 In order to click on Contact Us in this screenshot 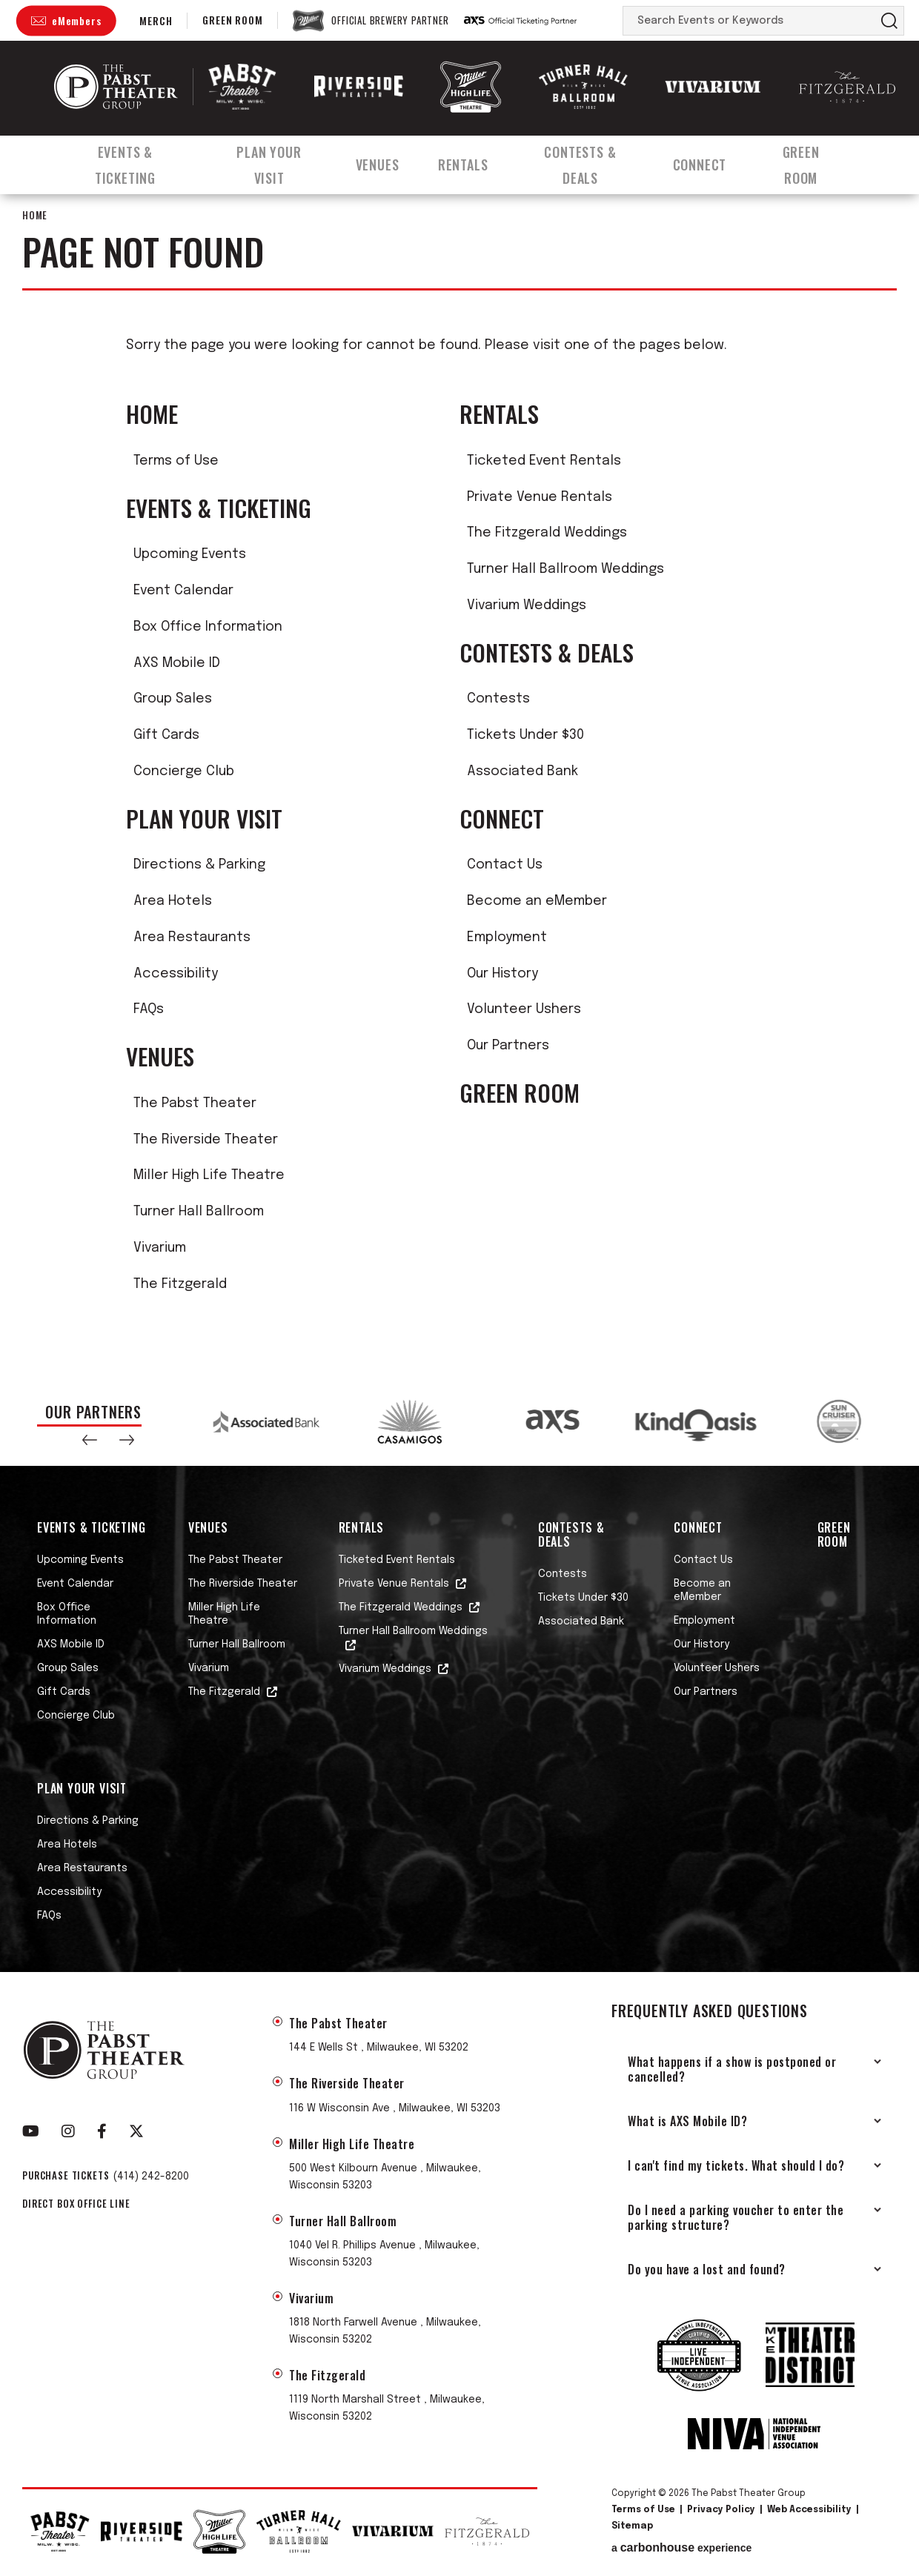, I will do `click(505, 865)`.